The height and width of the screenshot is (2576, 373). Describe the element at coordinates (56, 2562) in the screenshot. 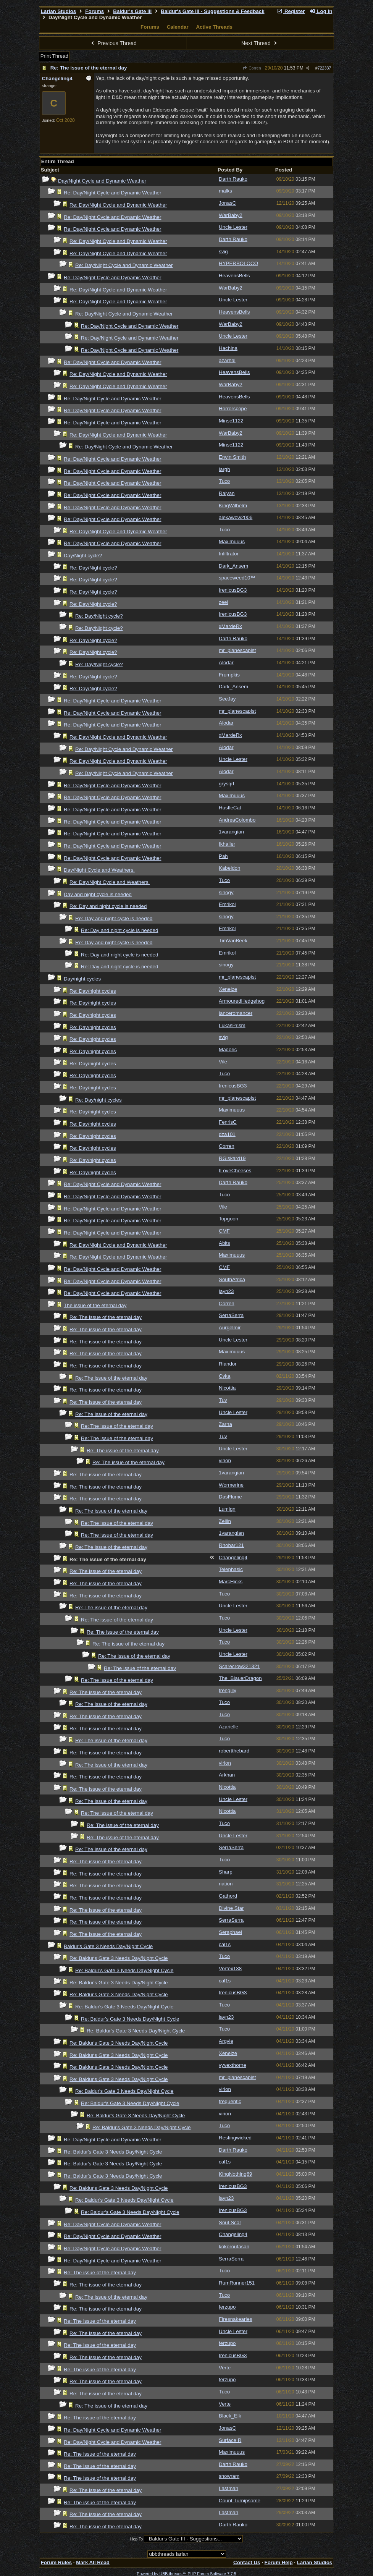

I see `Forum Rules` at that location.